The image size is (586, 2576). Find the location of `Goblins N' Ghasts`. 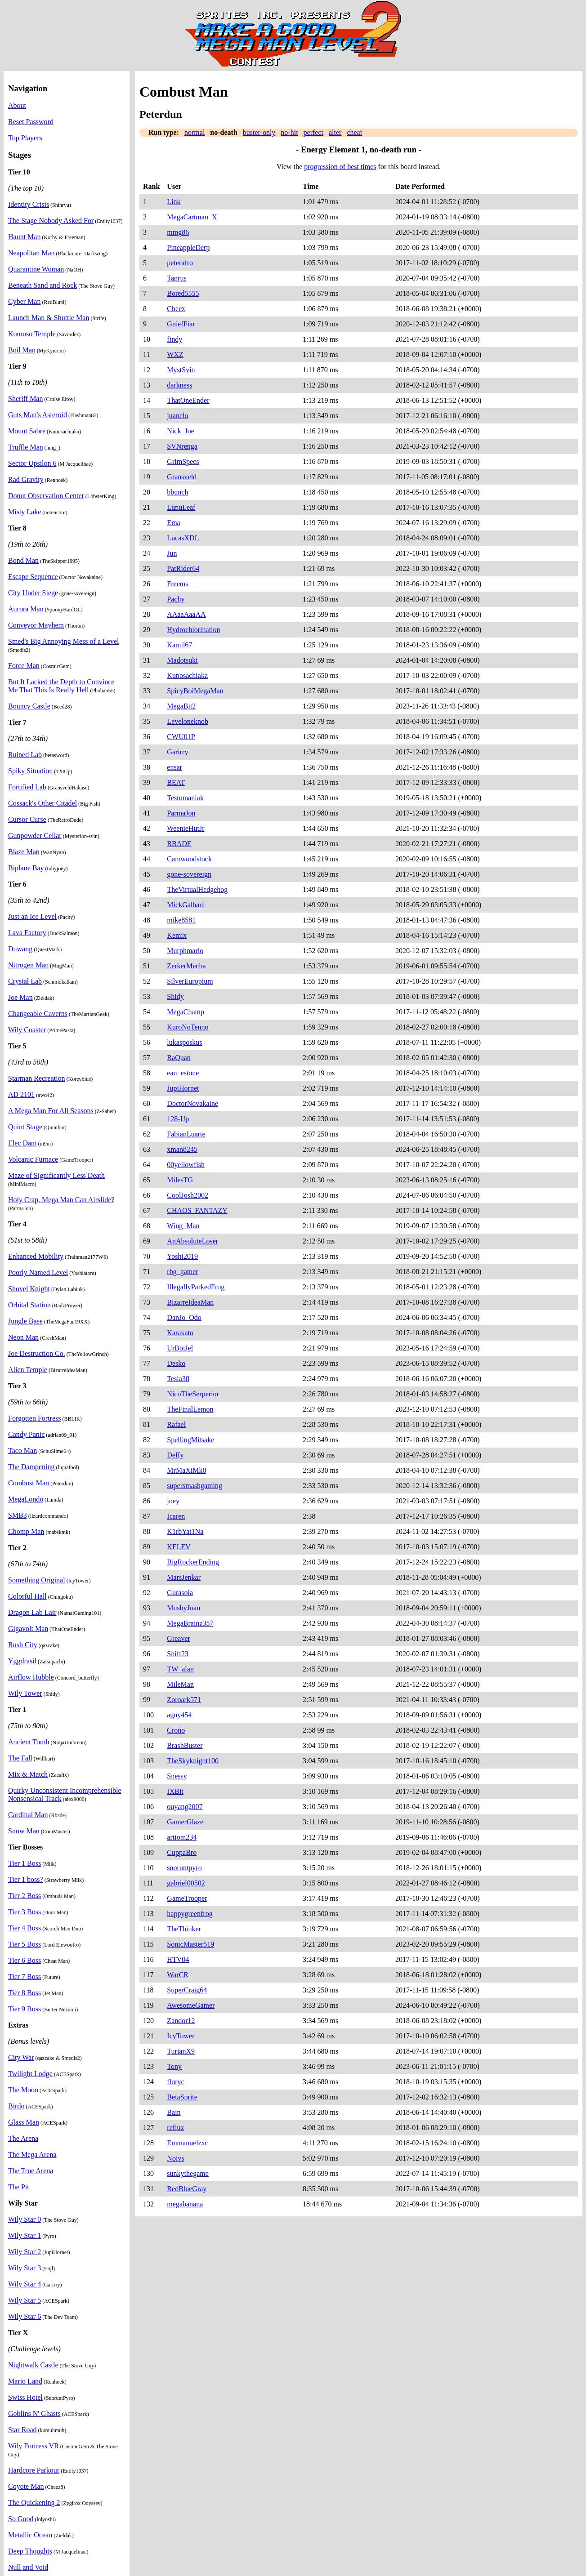

Goblins N' Ghasts is located at coordinates (34, 2413).